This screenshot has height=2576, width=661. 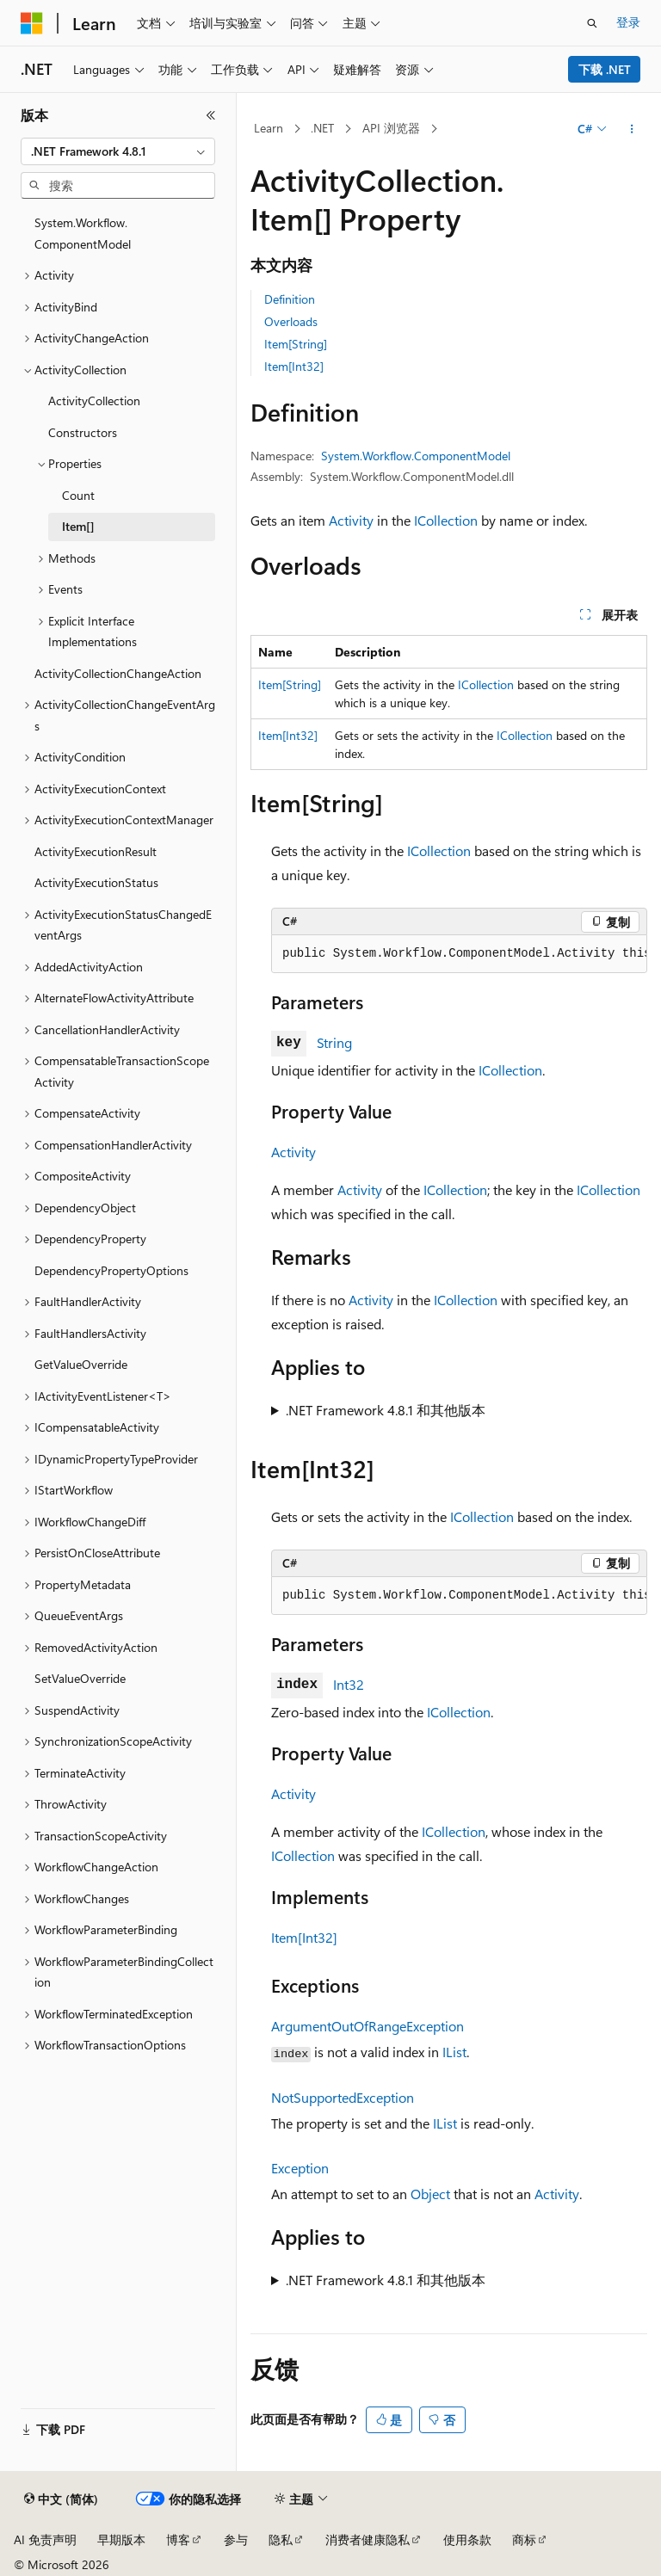 What do you see at coordinates (289, 299) in the screenshot?
I see `Definition` at bounding box center [289, 299].